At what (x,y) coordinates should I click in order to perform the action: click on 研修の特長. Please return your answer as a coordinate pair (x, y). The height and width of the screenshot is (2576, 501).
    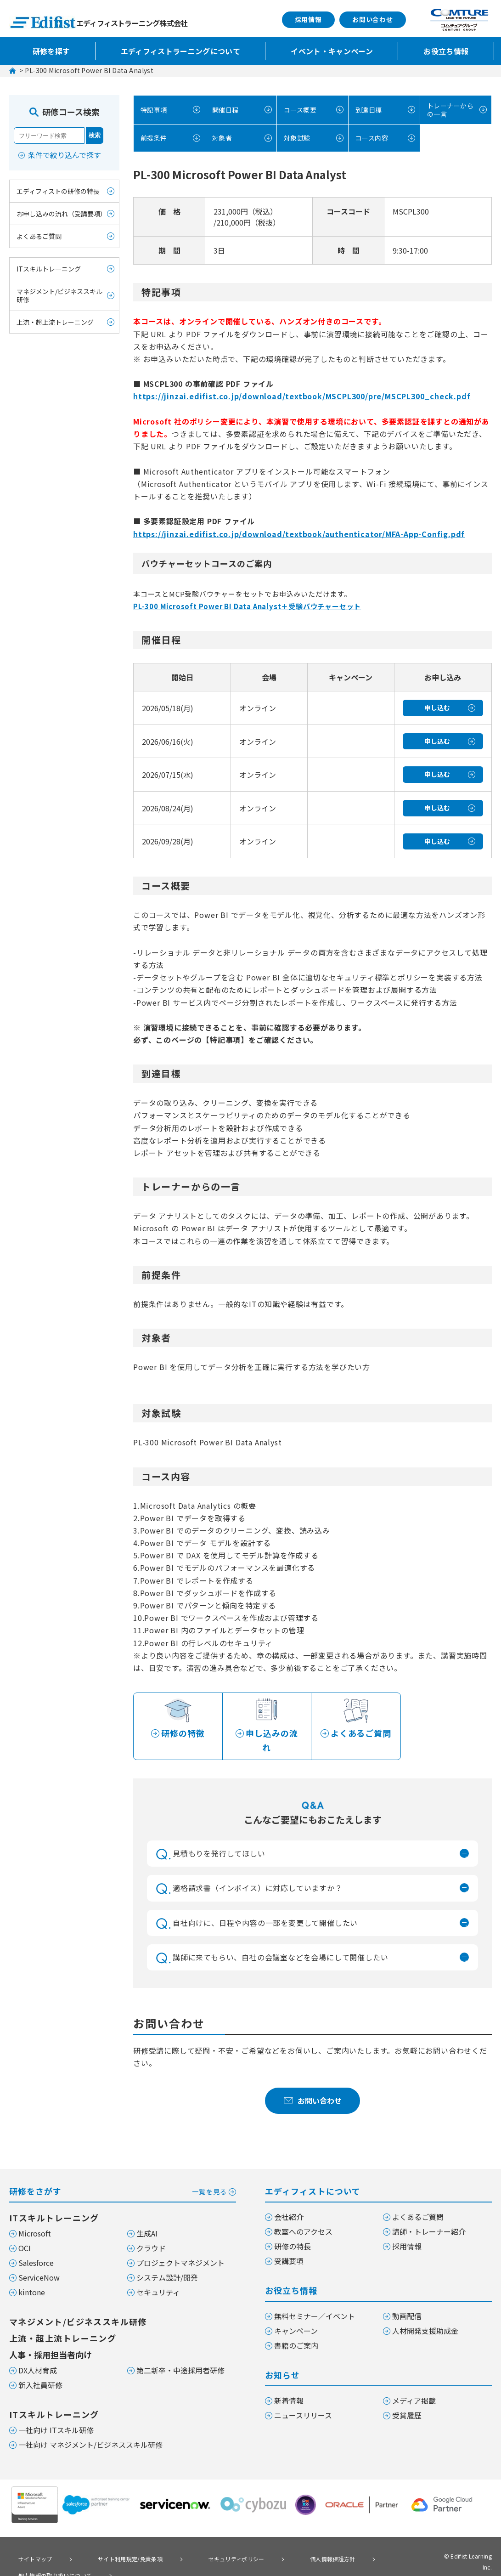
    Looking at the image, I should click on (292, 2231).